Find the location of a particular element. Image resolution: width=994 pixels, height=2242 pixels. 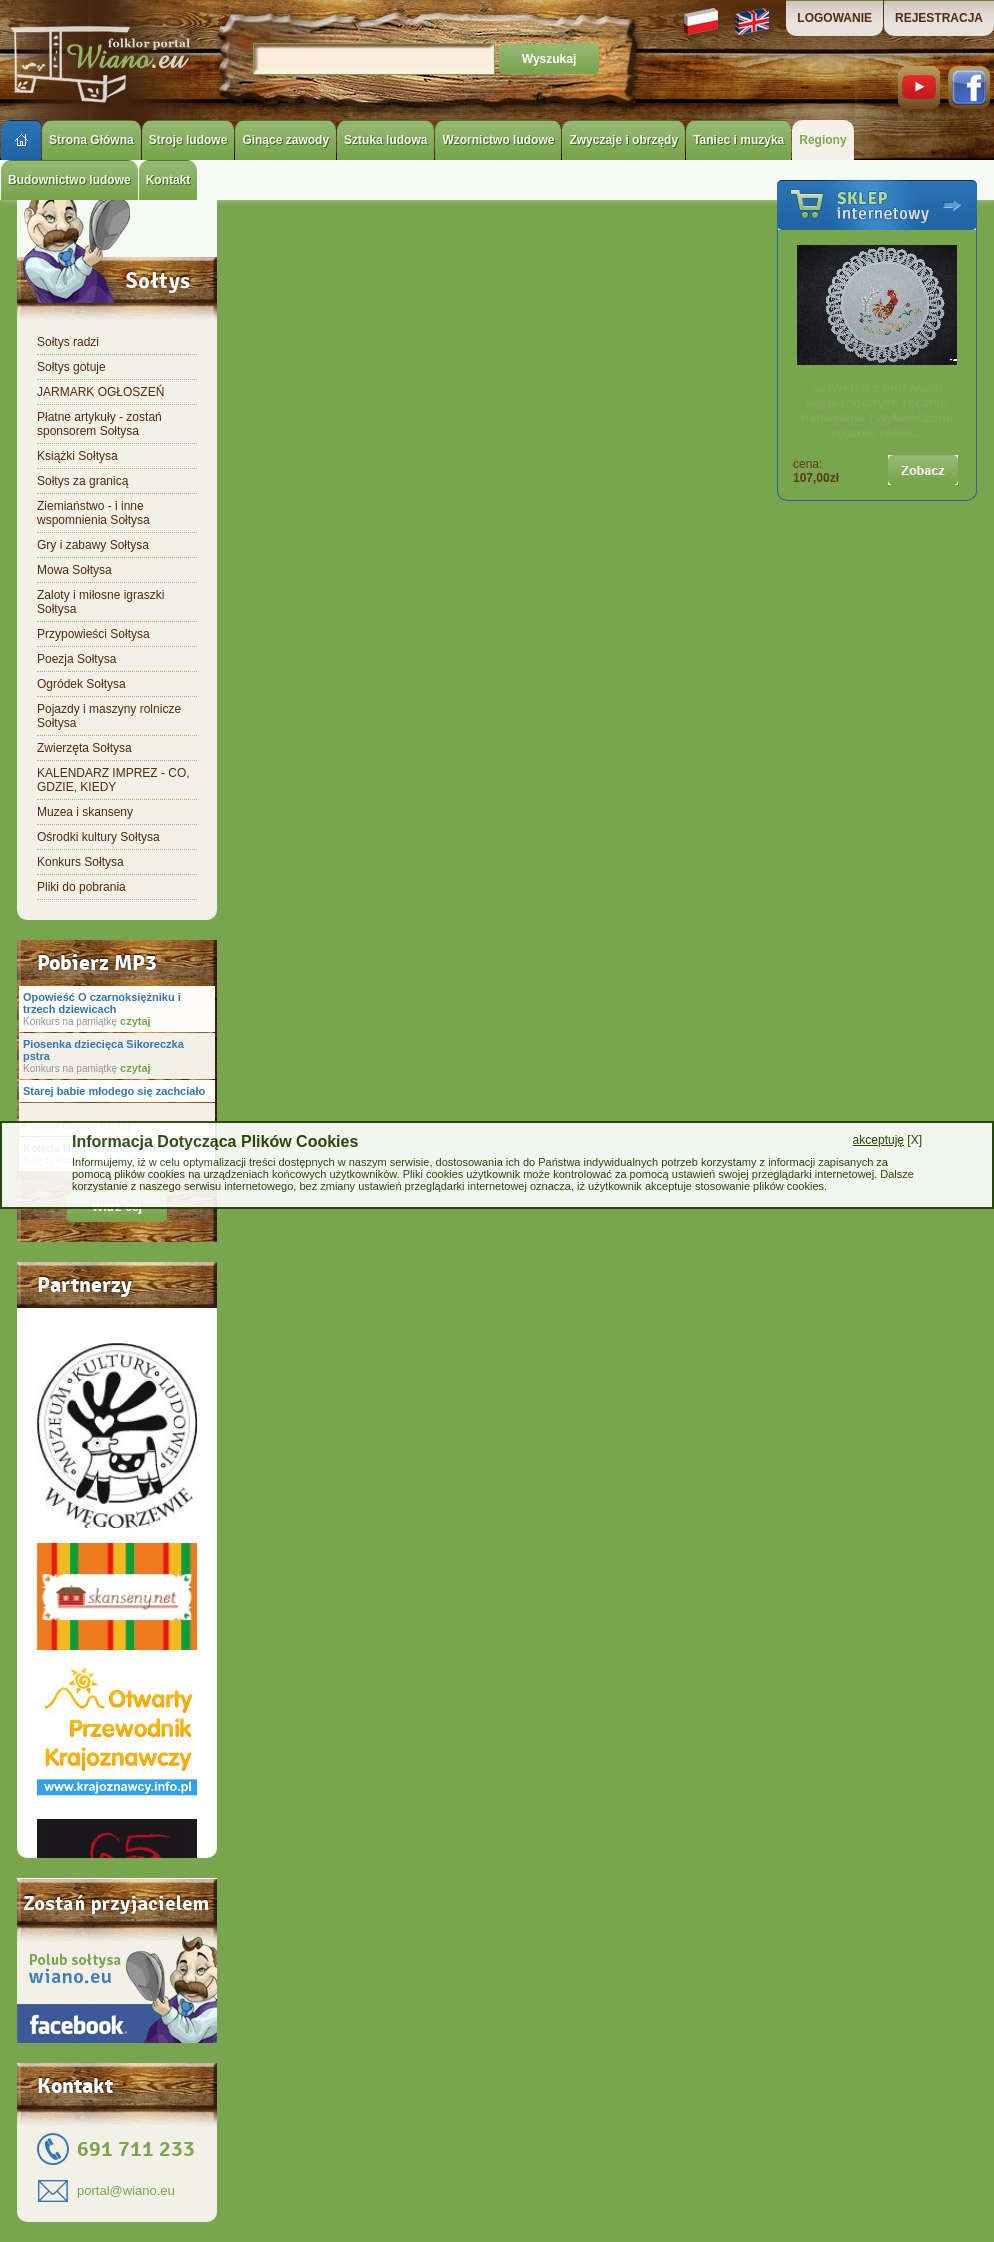

Kontakt is located at coordinates (168, 180).